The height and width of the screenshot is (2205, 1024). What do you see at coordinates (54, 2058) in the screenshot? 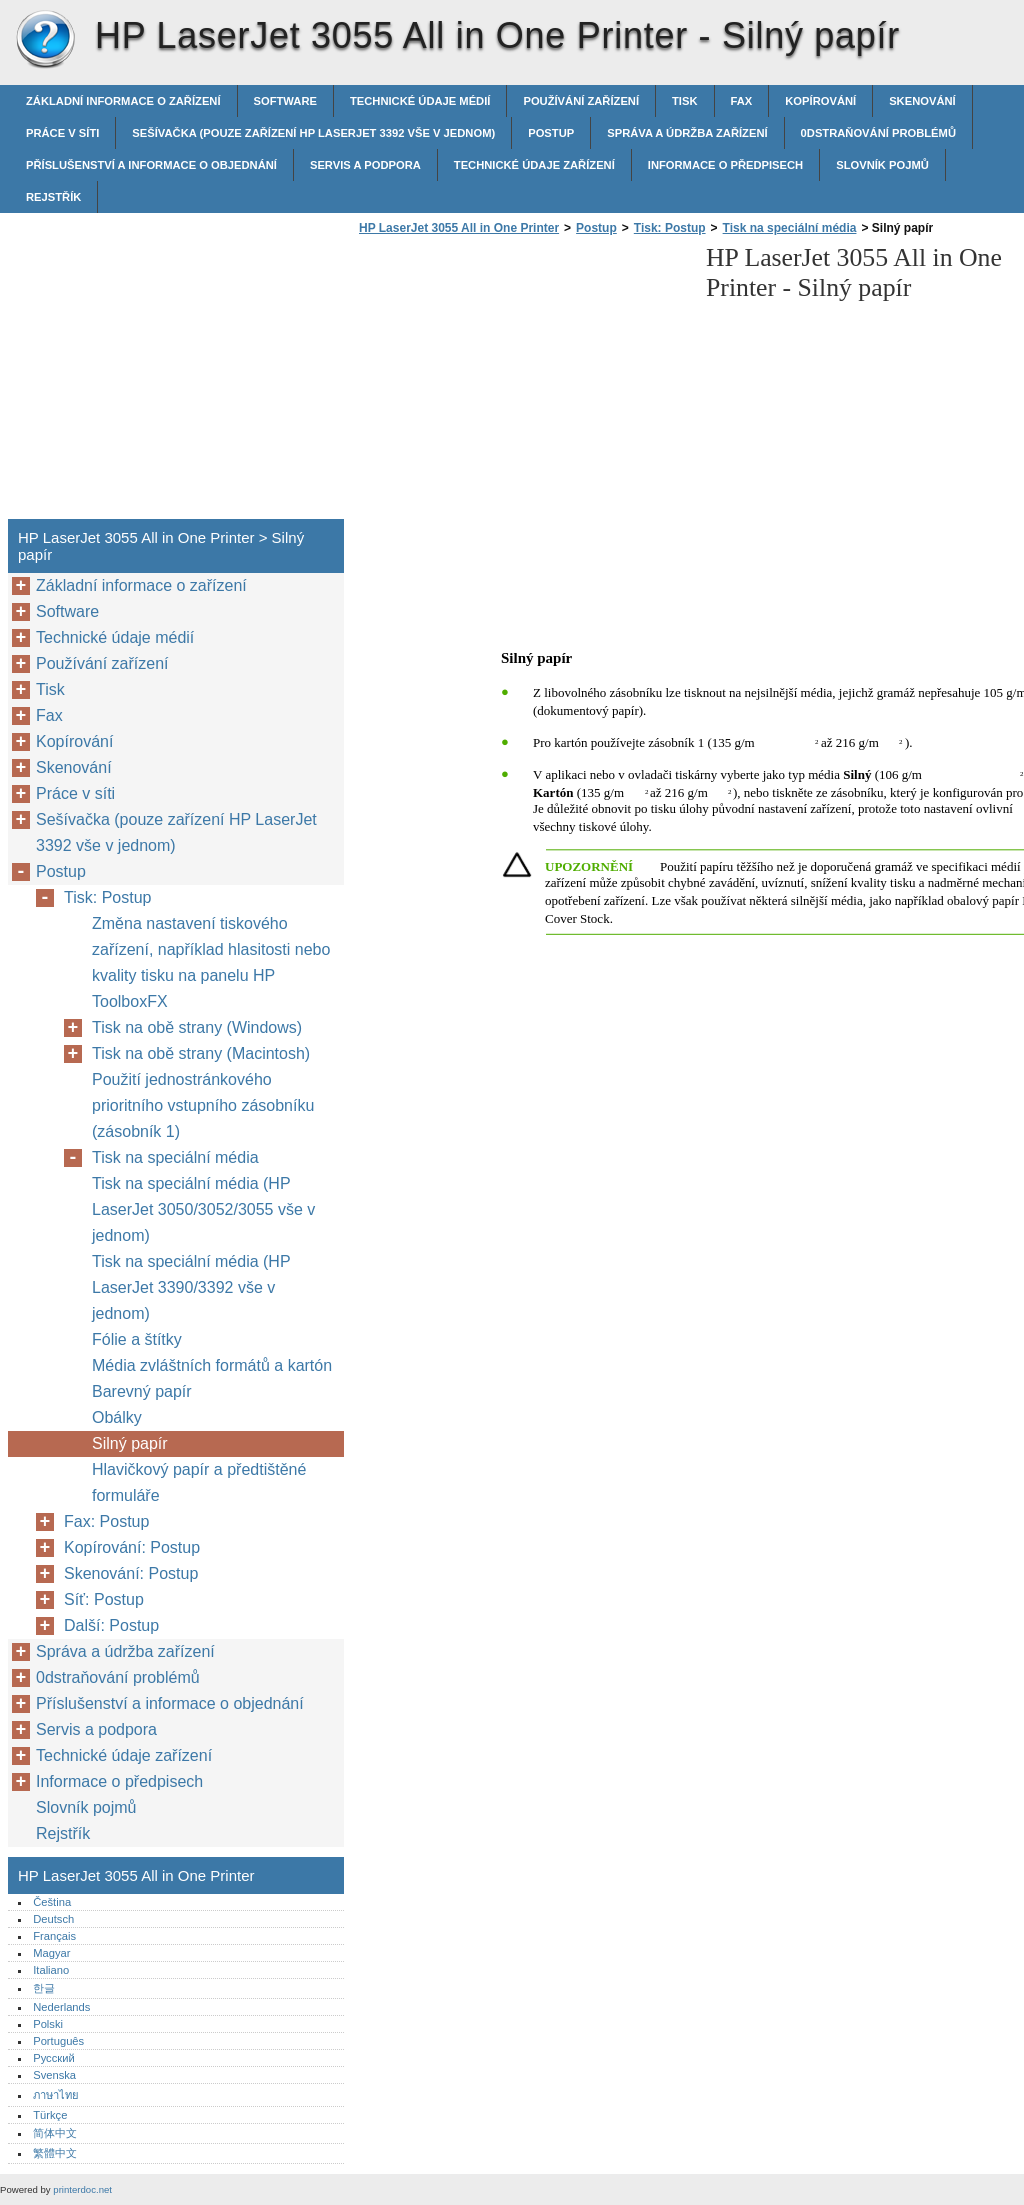
I see `Русский` at bounding box center [54, 2058].